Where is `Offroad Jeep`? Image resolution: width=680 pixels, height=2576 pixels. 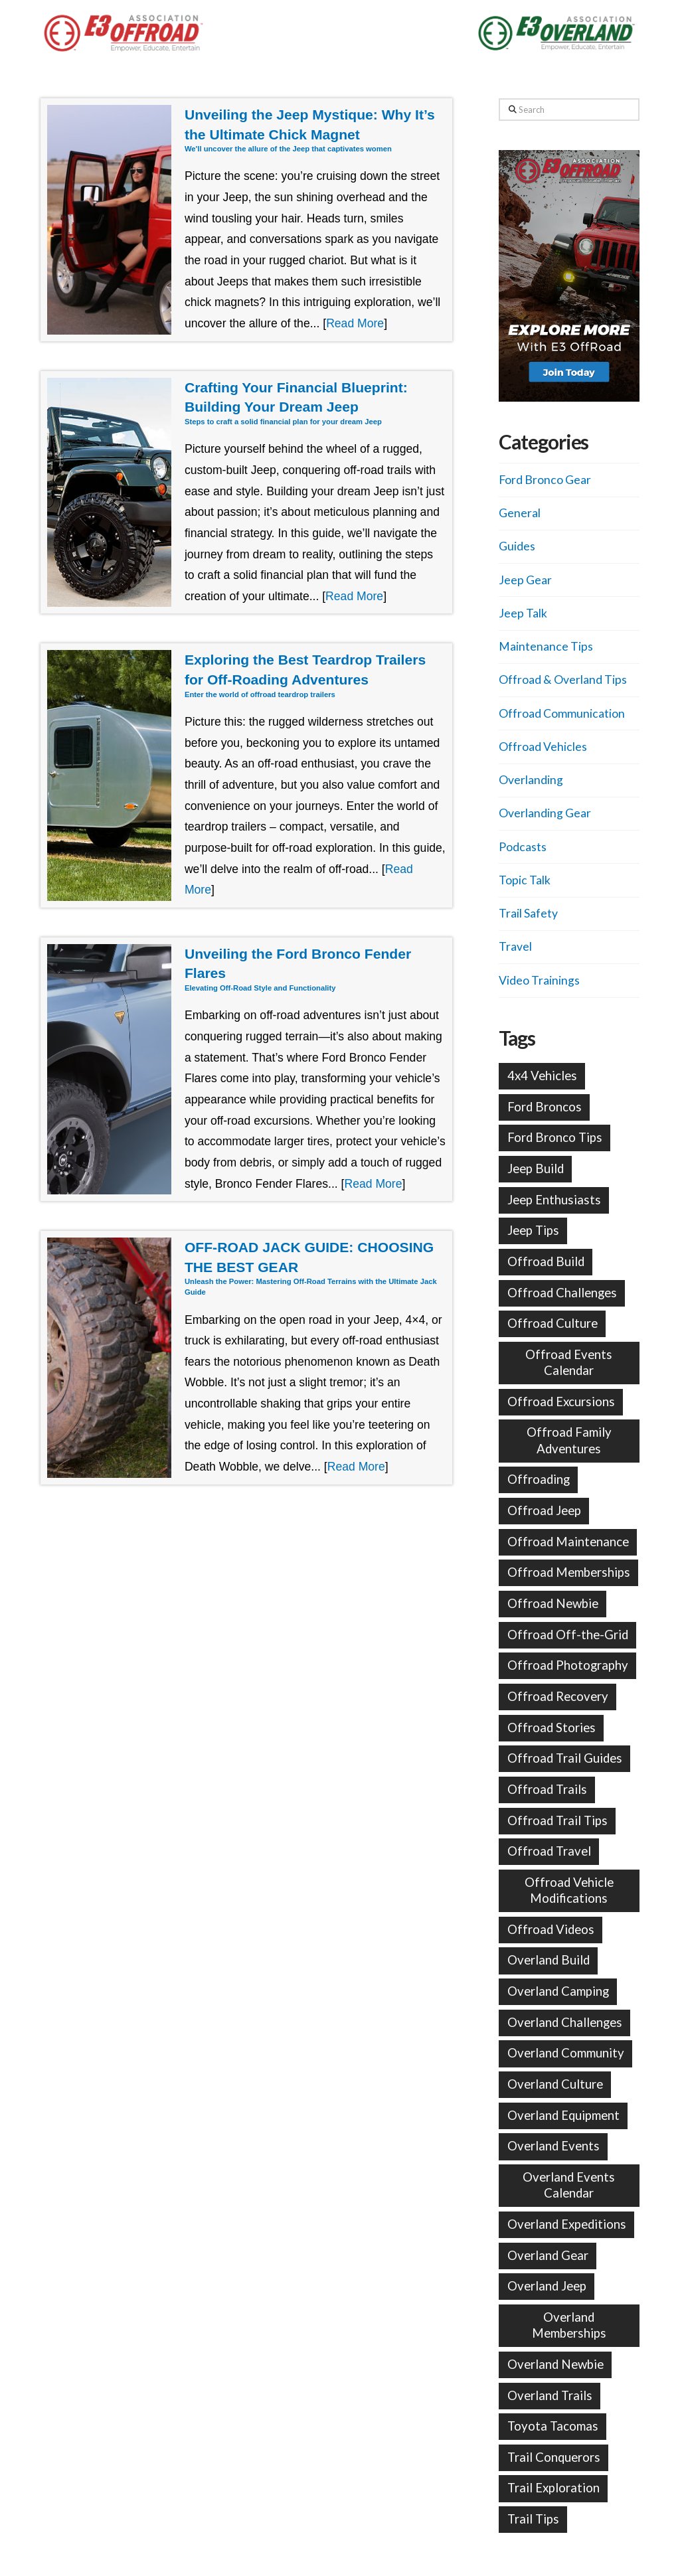 Offroad Jeep is located at coordinates (544, 1510).